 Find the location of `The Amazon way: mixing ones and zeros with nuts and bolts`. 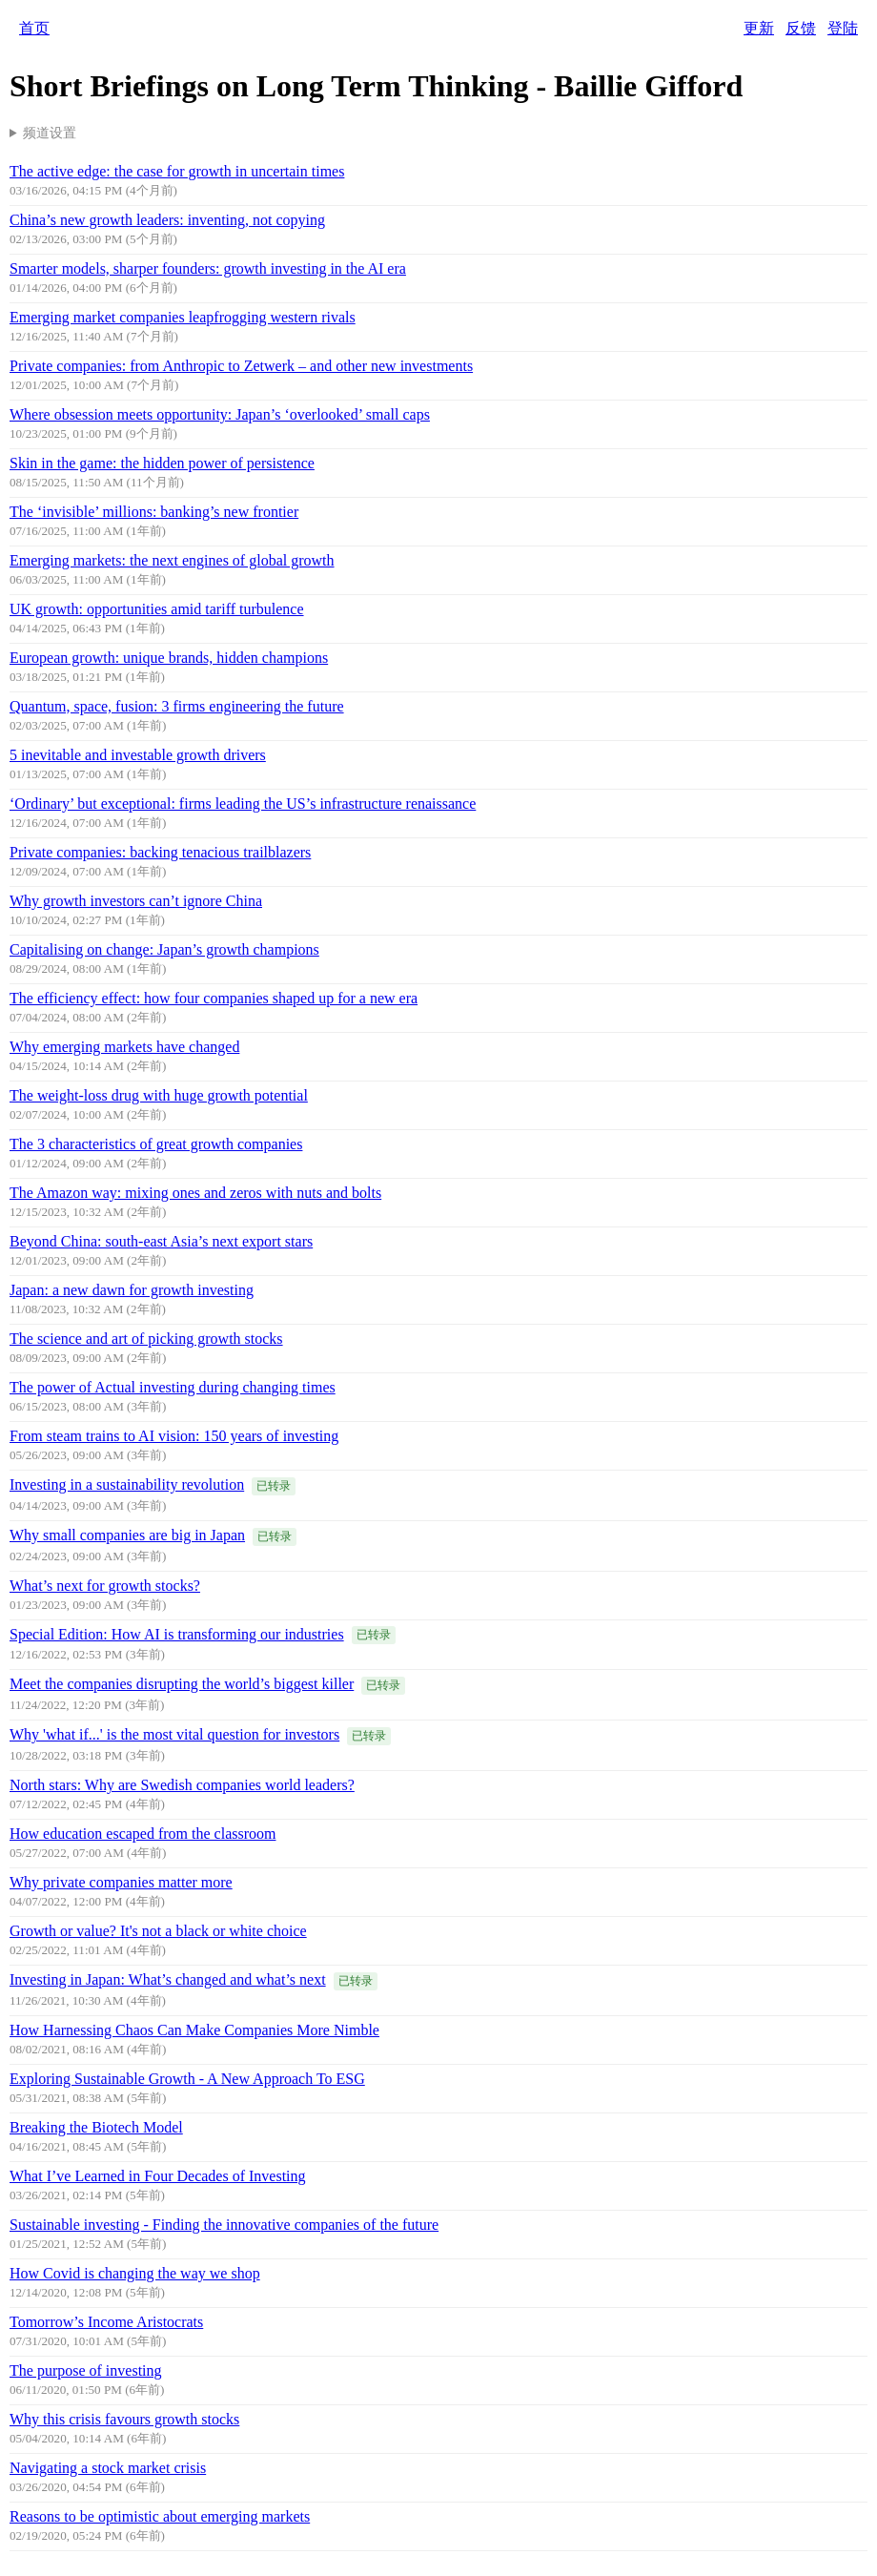

The Amazon way: mixing ones and zeros with nuts and bolts is located at coordinates (195, 1193).